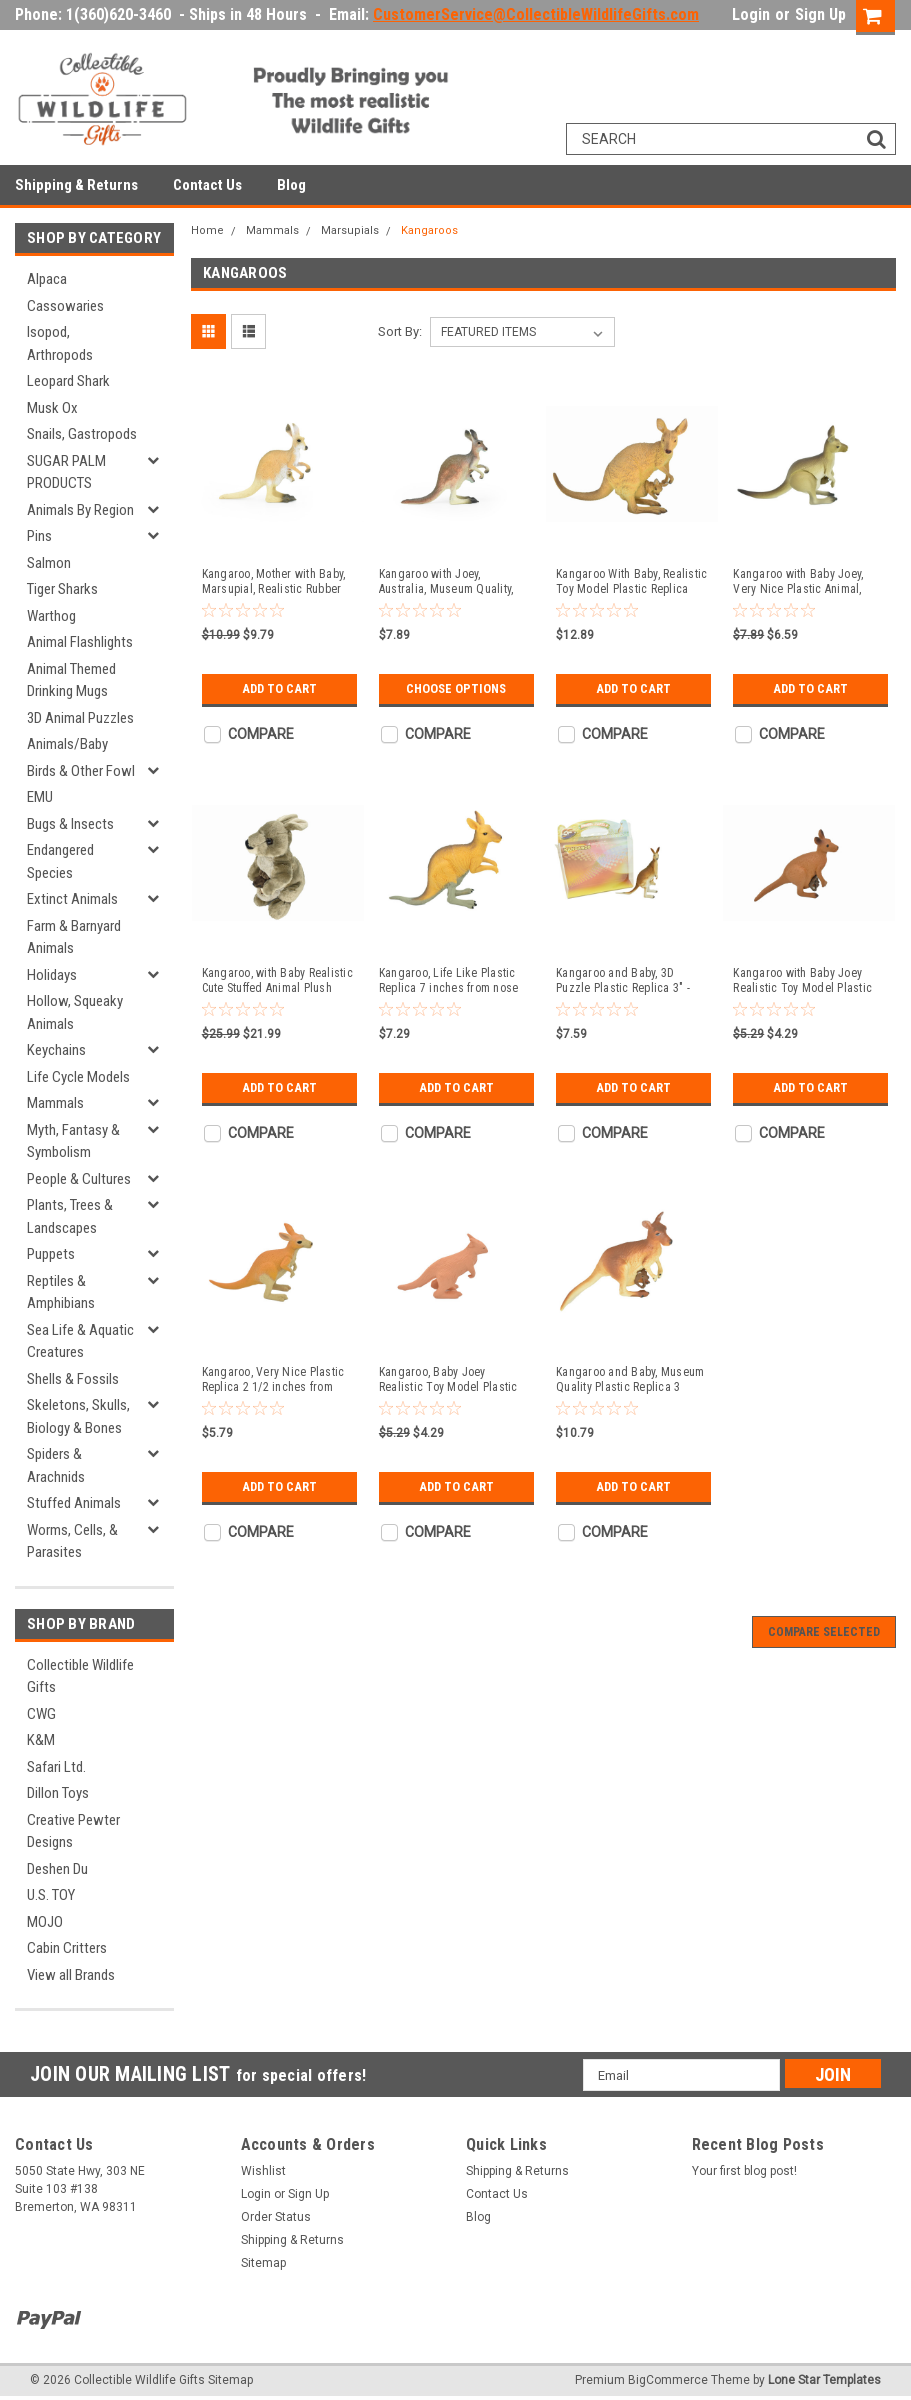 The image size is (911, 2400). Describe the element at coordinates (751, 14) in the screenshot. I see `Login` at that location.